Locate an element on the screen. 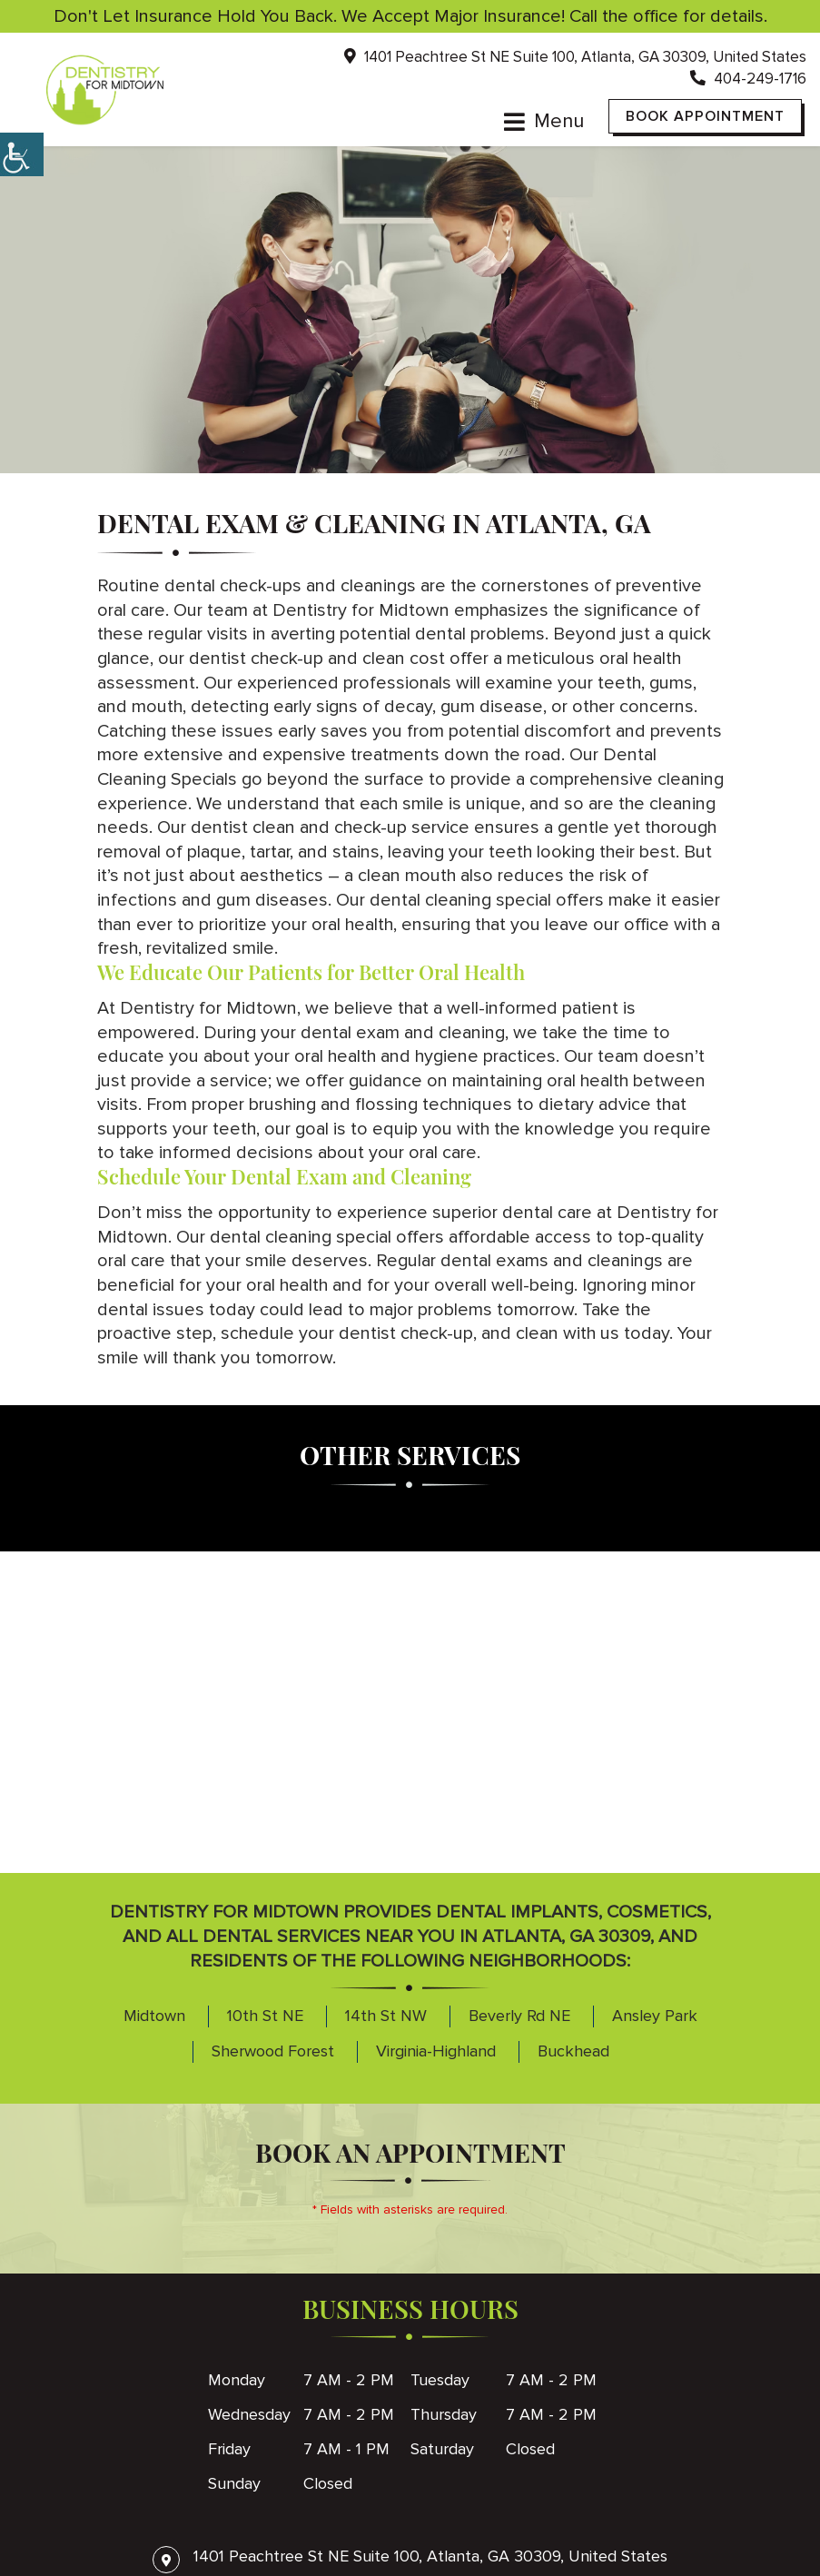  10th St NE is located at coordinates (265, 2016).